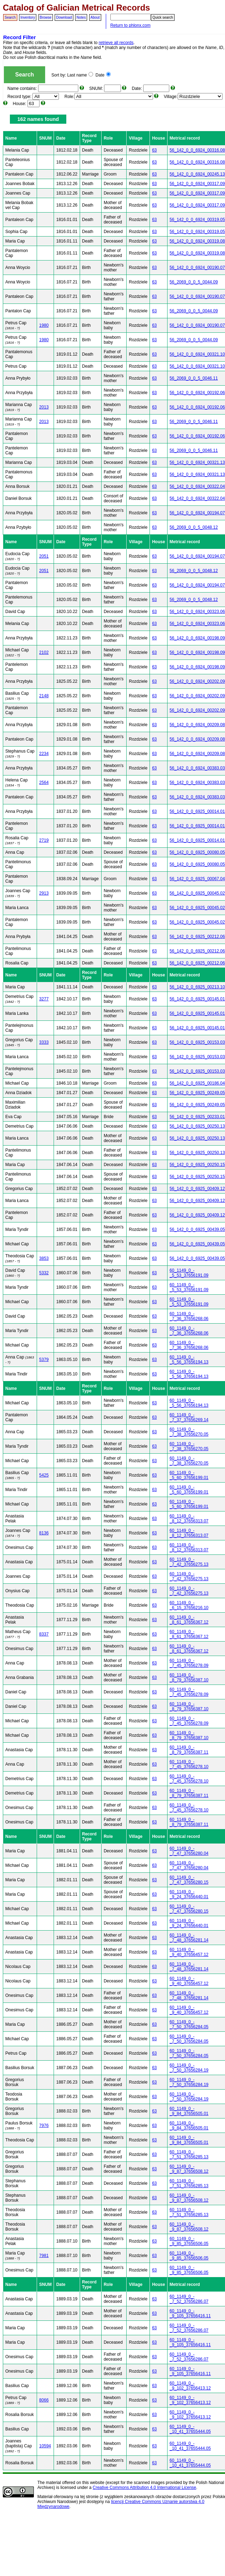  I want to click on 60_1149_0_-_6_15_37656216.10, so click(189, 1605).